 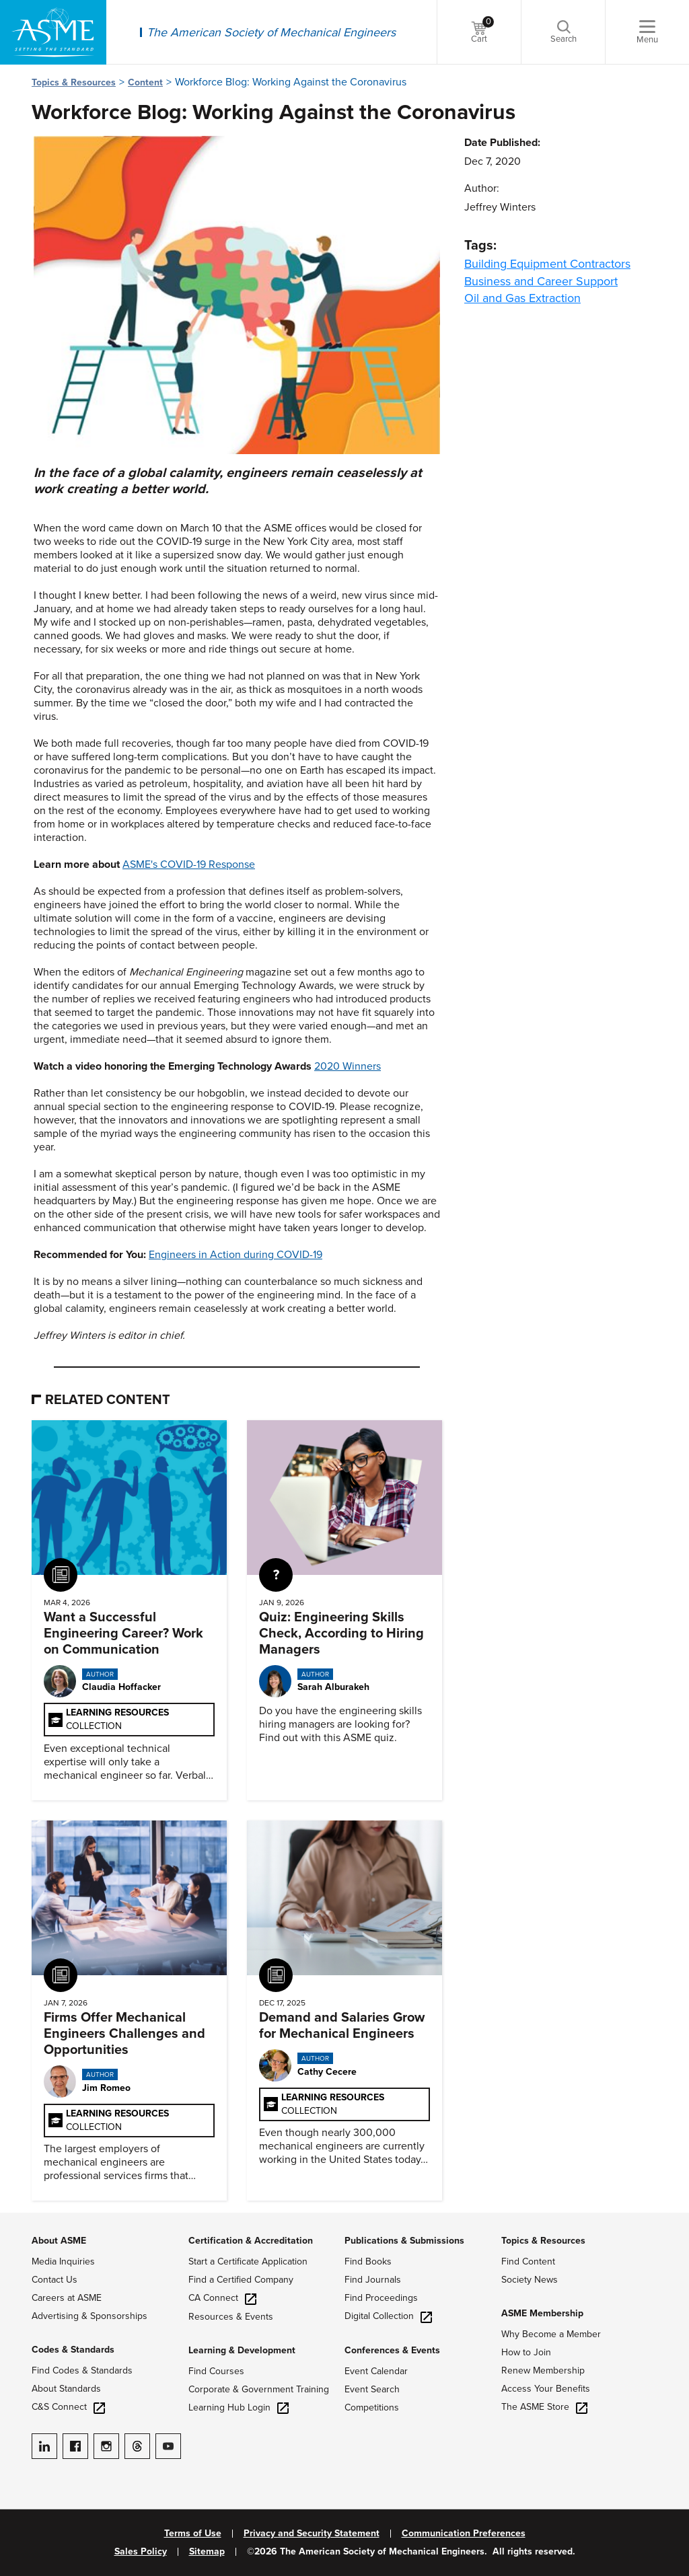 I want to click on Competitions, so click(x=371, y=2407).